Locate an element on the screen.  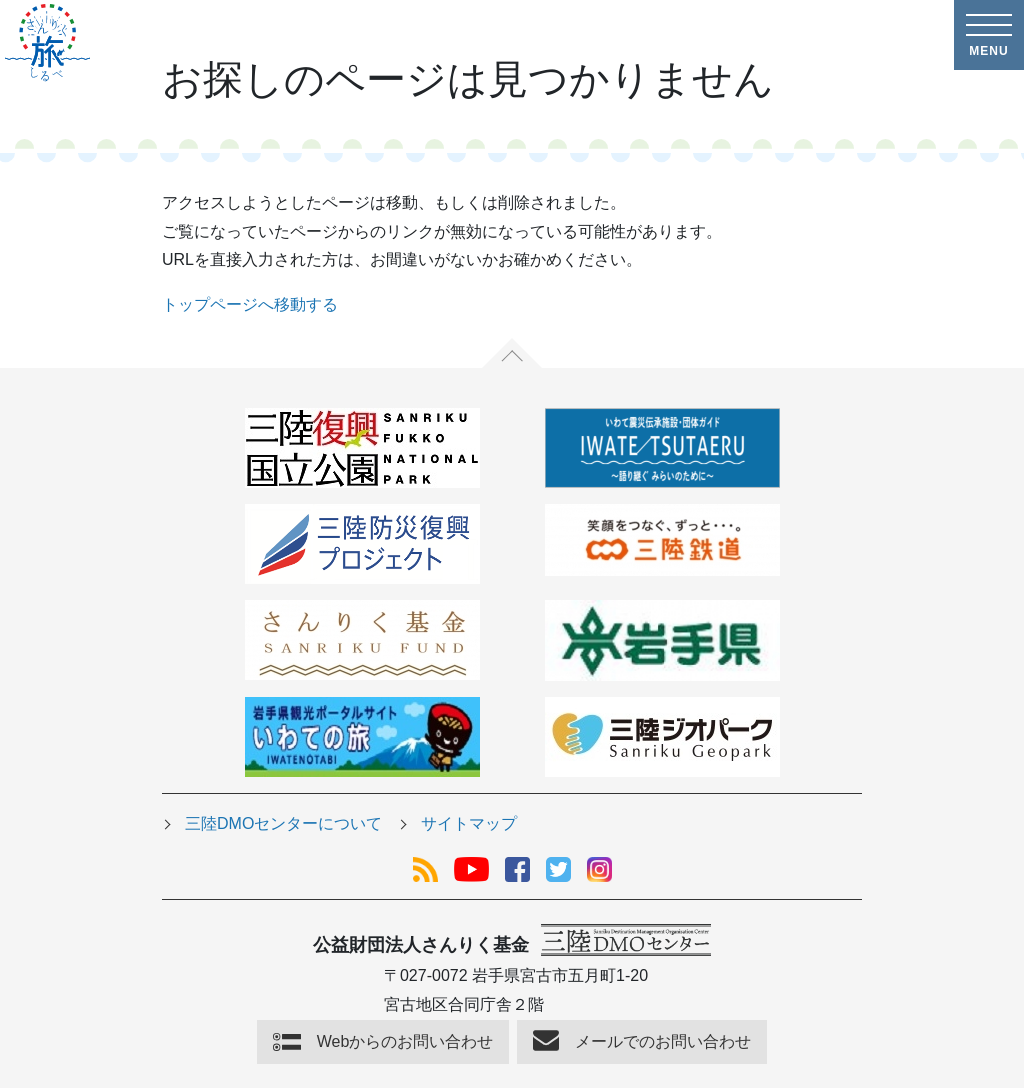
メールでのお問い合わせ is located at coordinates (663, 1041).